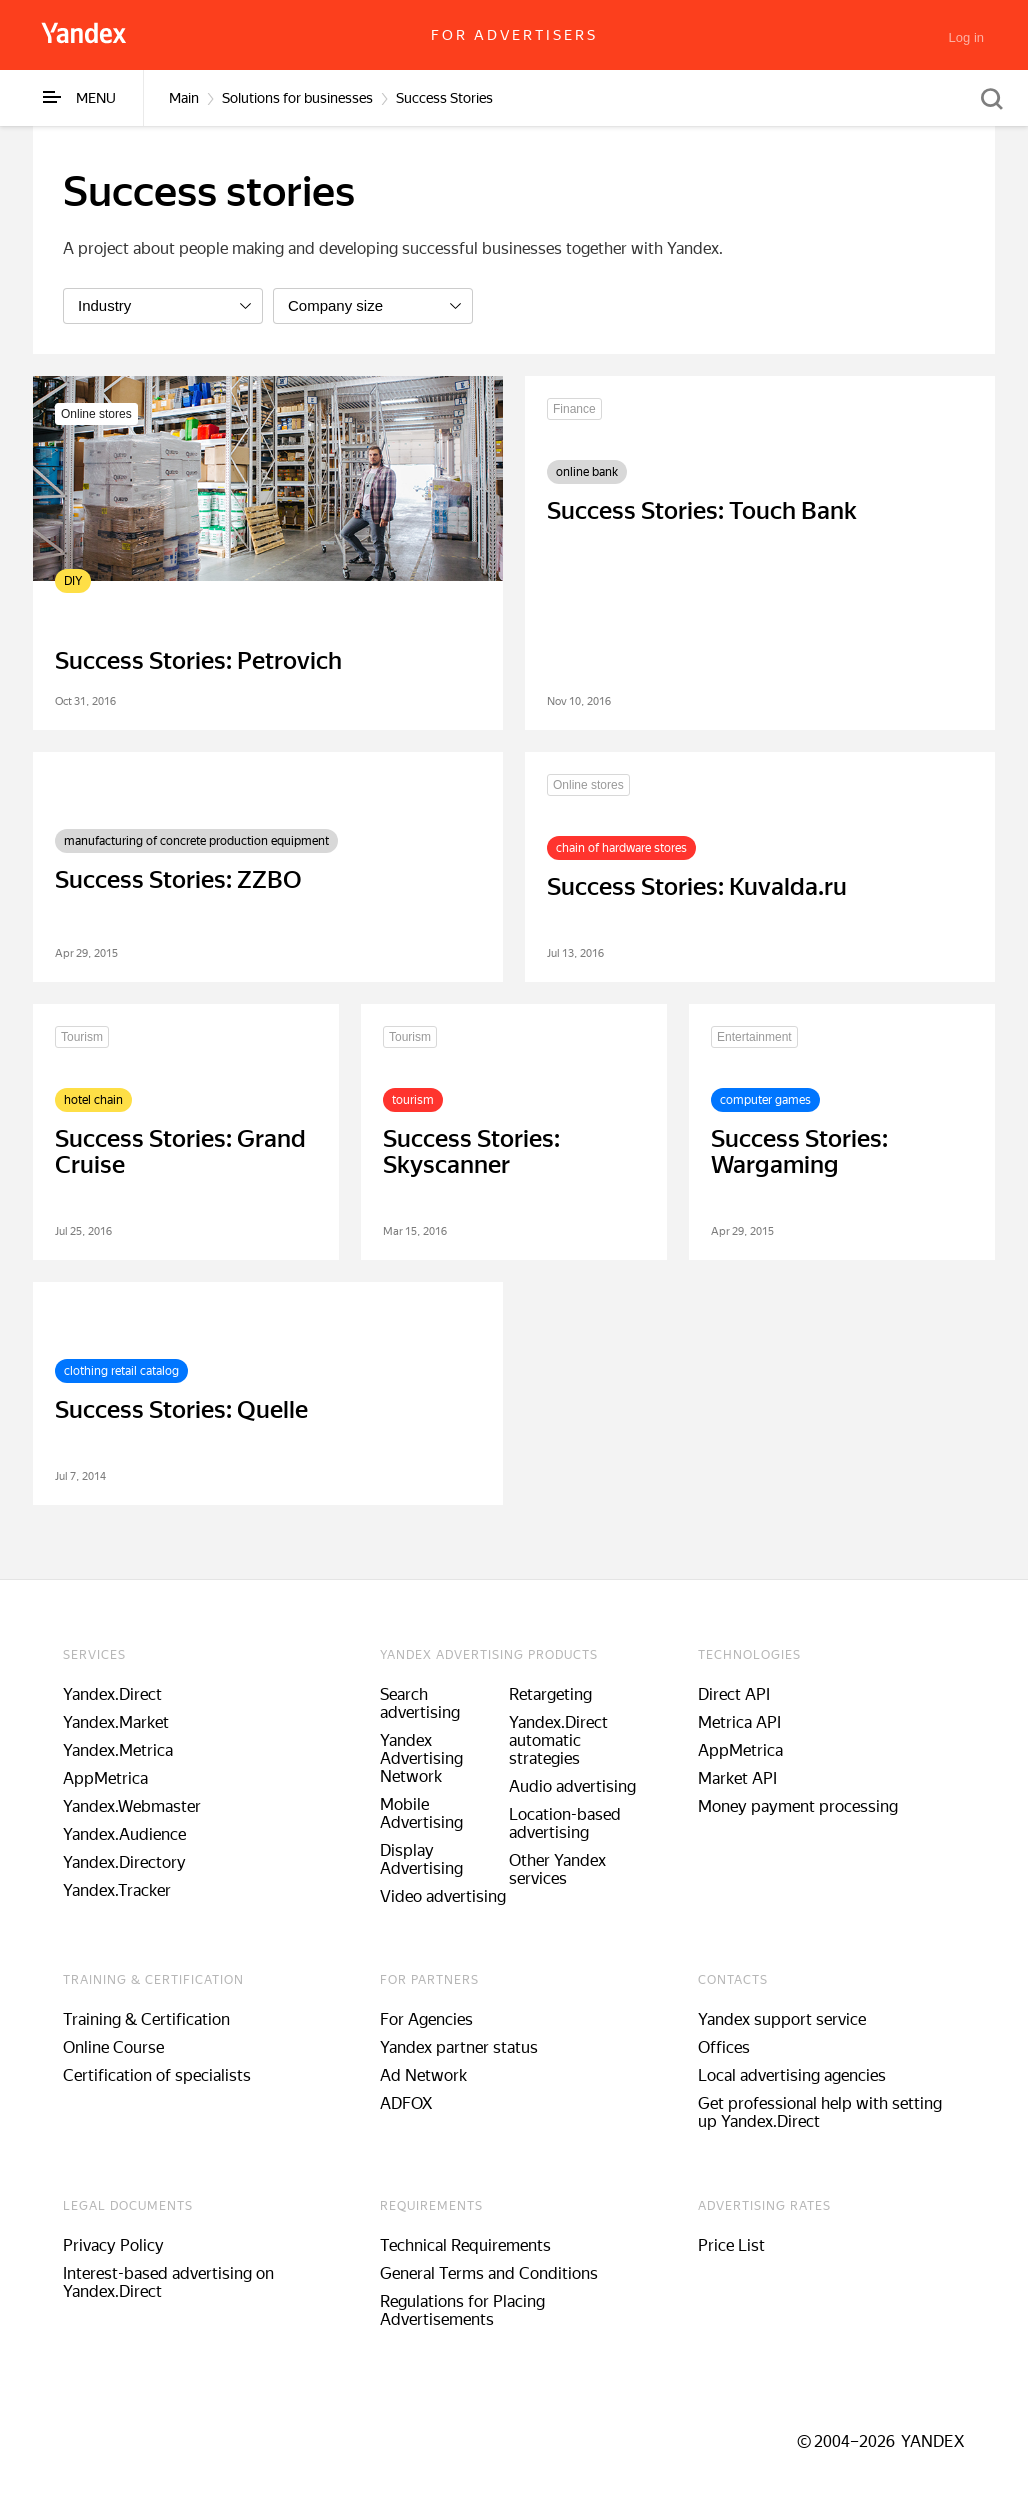  I want to click on Success Stories: Wargaming, so click(799, 1152).